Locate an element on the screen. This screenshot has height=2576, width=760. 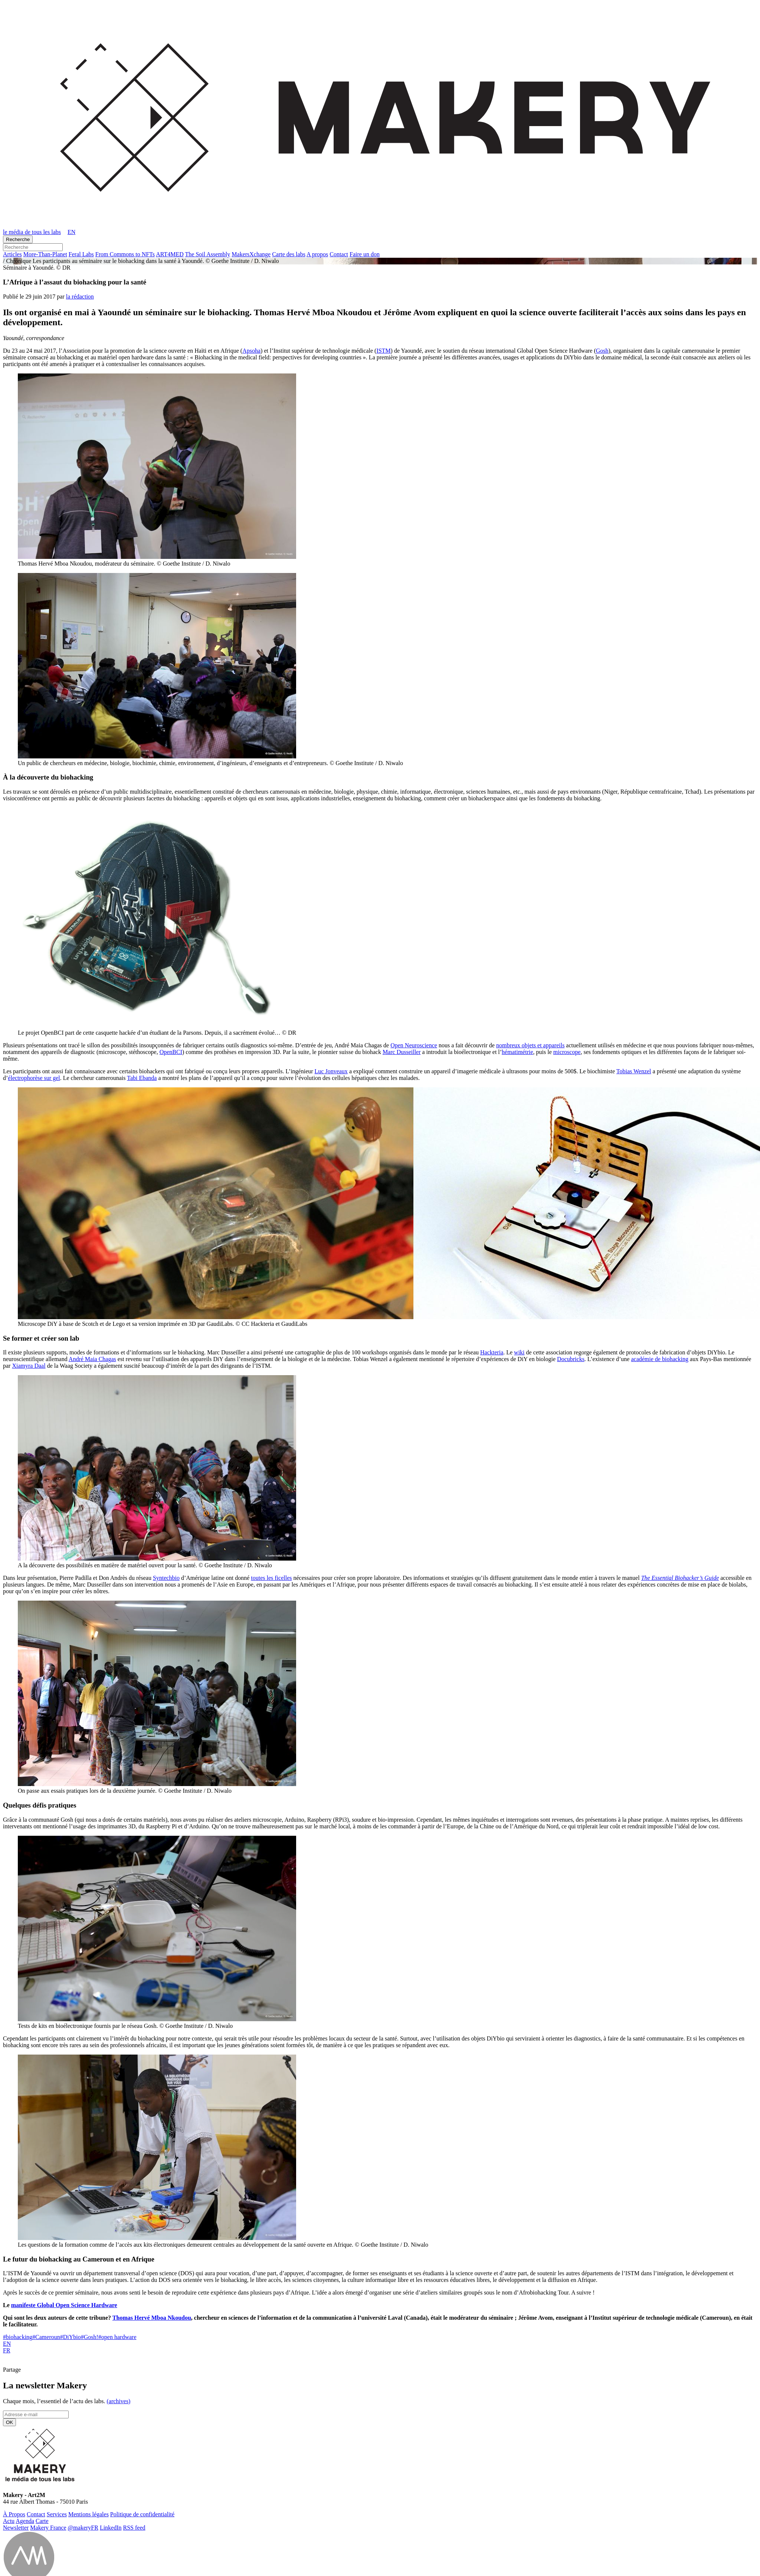
A propos is located at coordinates (317, 254).